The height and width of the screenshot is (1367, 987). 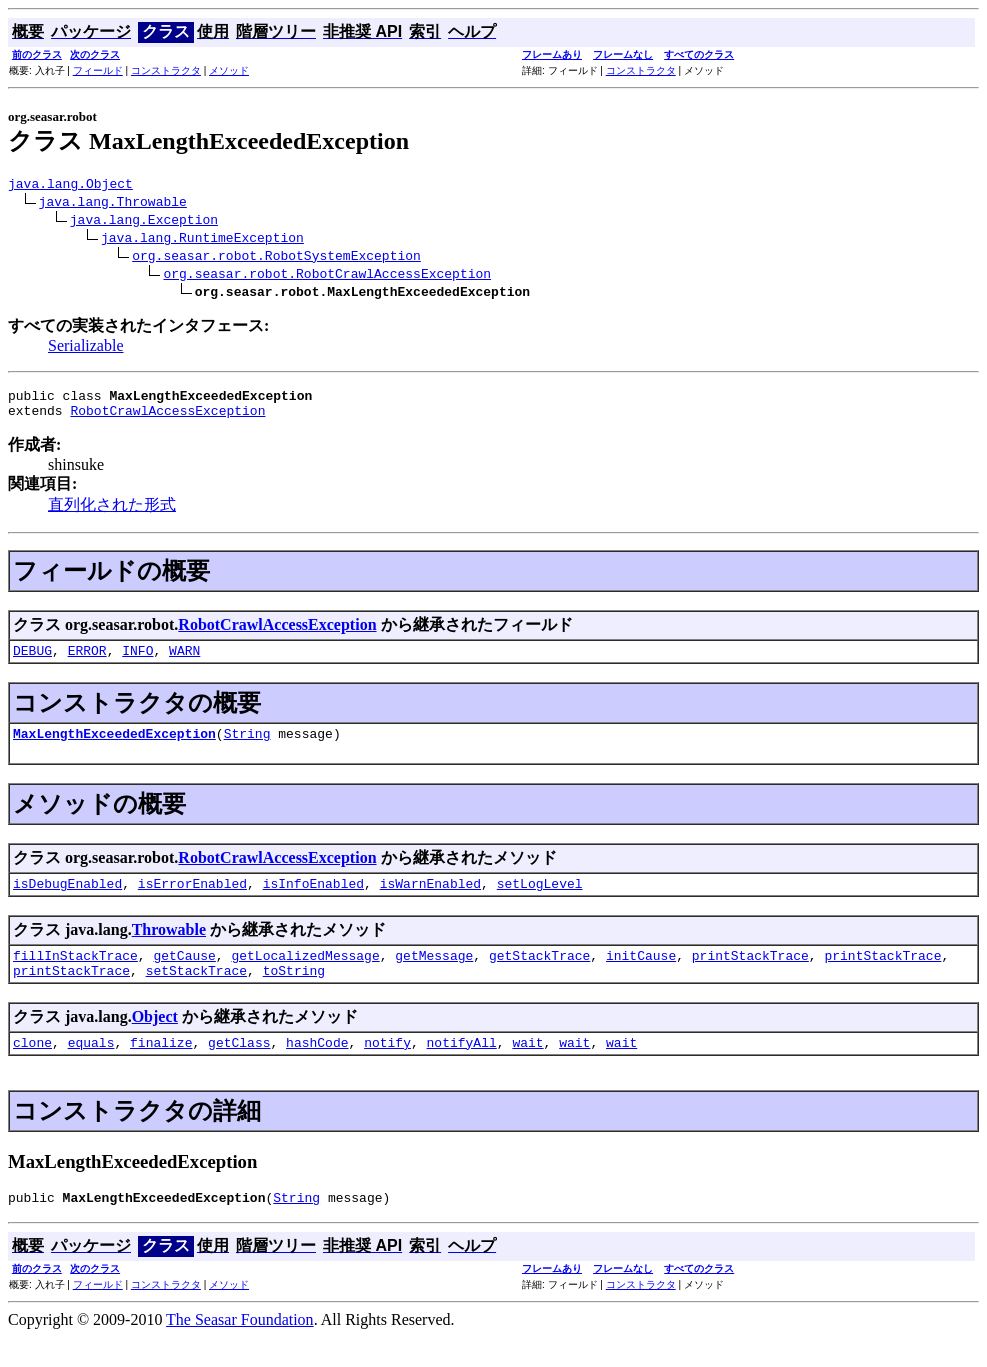 What do you see at coordinates (70, 186) in the screenshot?
I see `java.lang.Object` at bounding box center [70, 186].